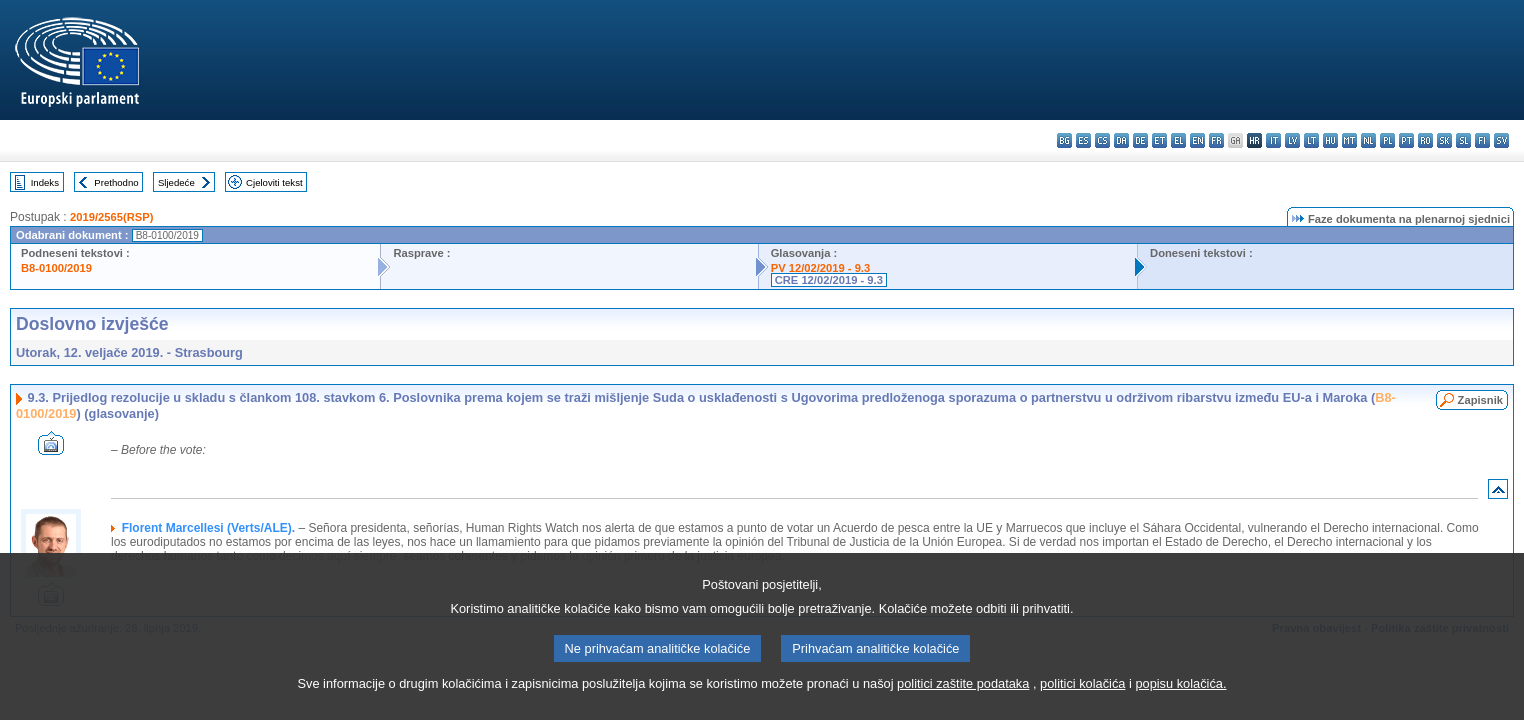  Describe the element at coordinates (1273, 140) in the screenshot. I see `it - italiano` at that location.